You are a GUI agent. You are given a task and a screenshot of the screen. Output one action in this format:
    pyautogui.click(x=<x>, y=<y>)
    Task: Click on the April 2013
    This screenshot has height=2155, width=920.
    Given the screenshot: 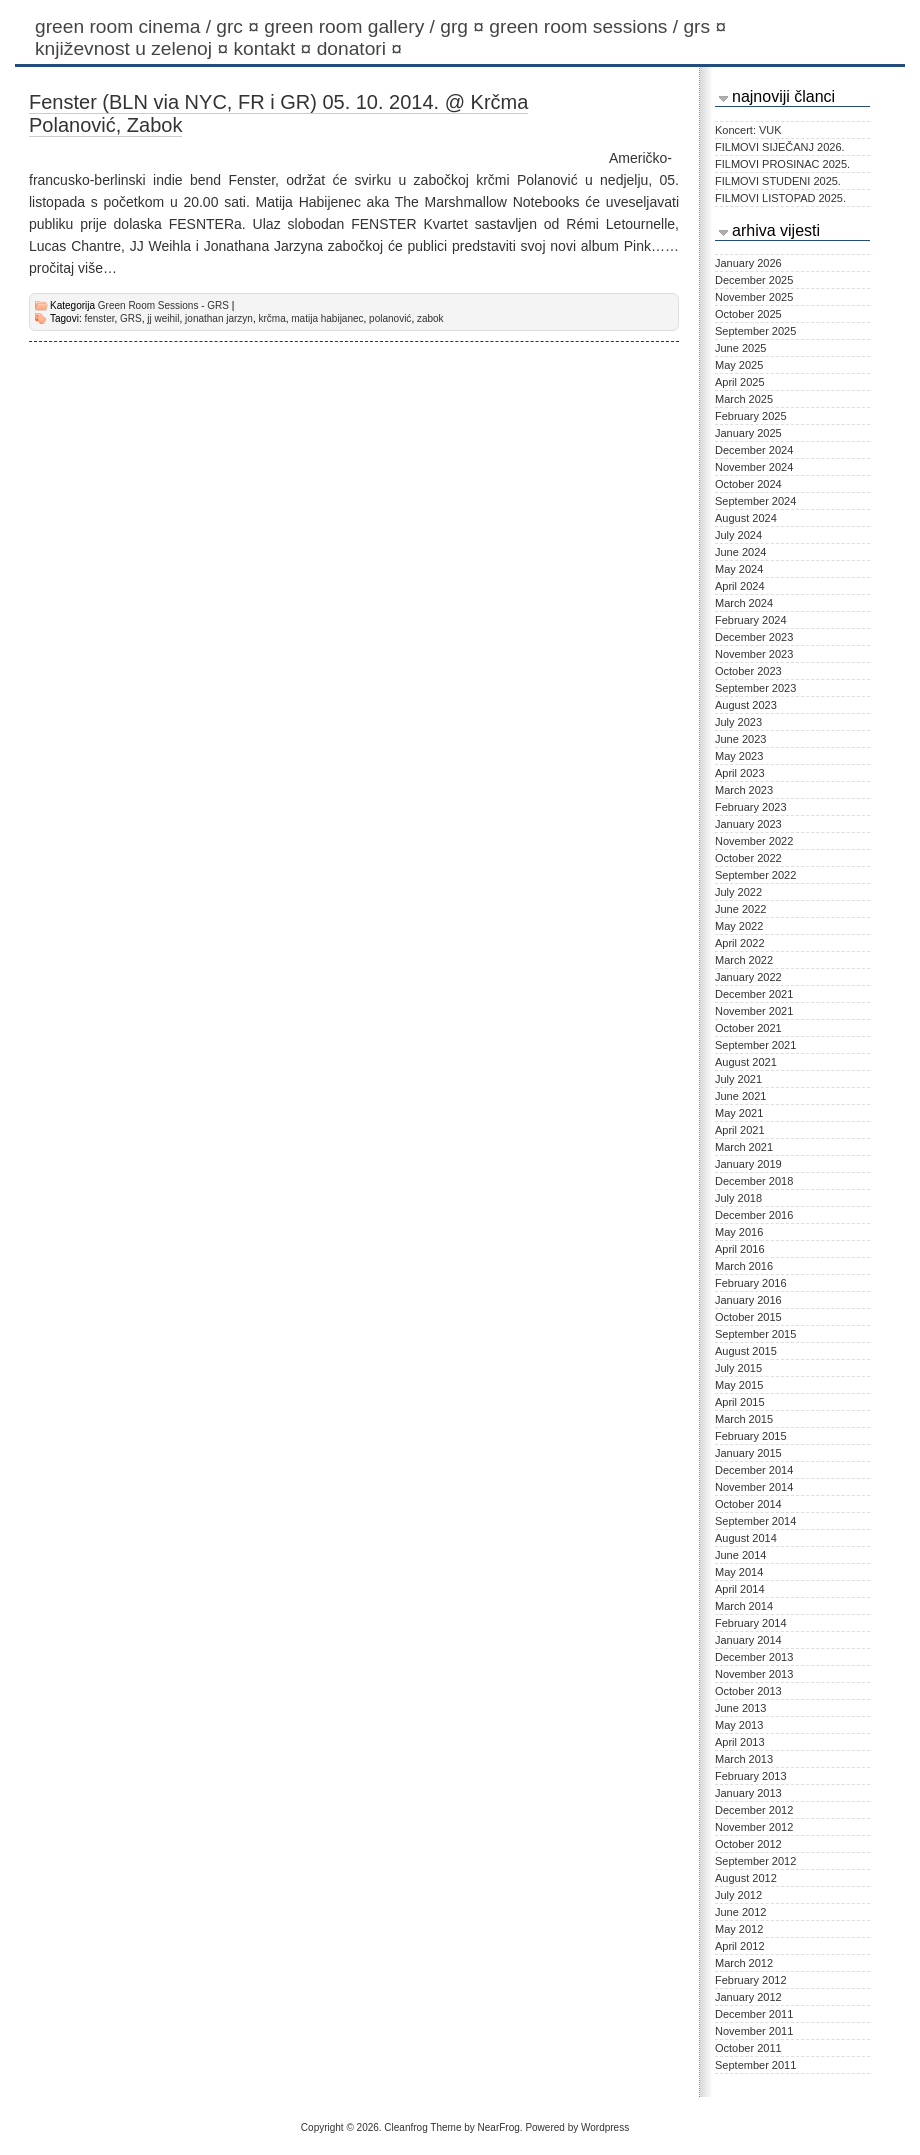 What is the action you would take?
    pyautogui.click(x=740, y=1742)
    